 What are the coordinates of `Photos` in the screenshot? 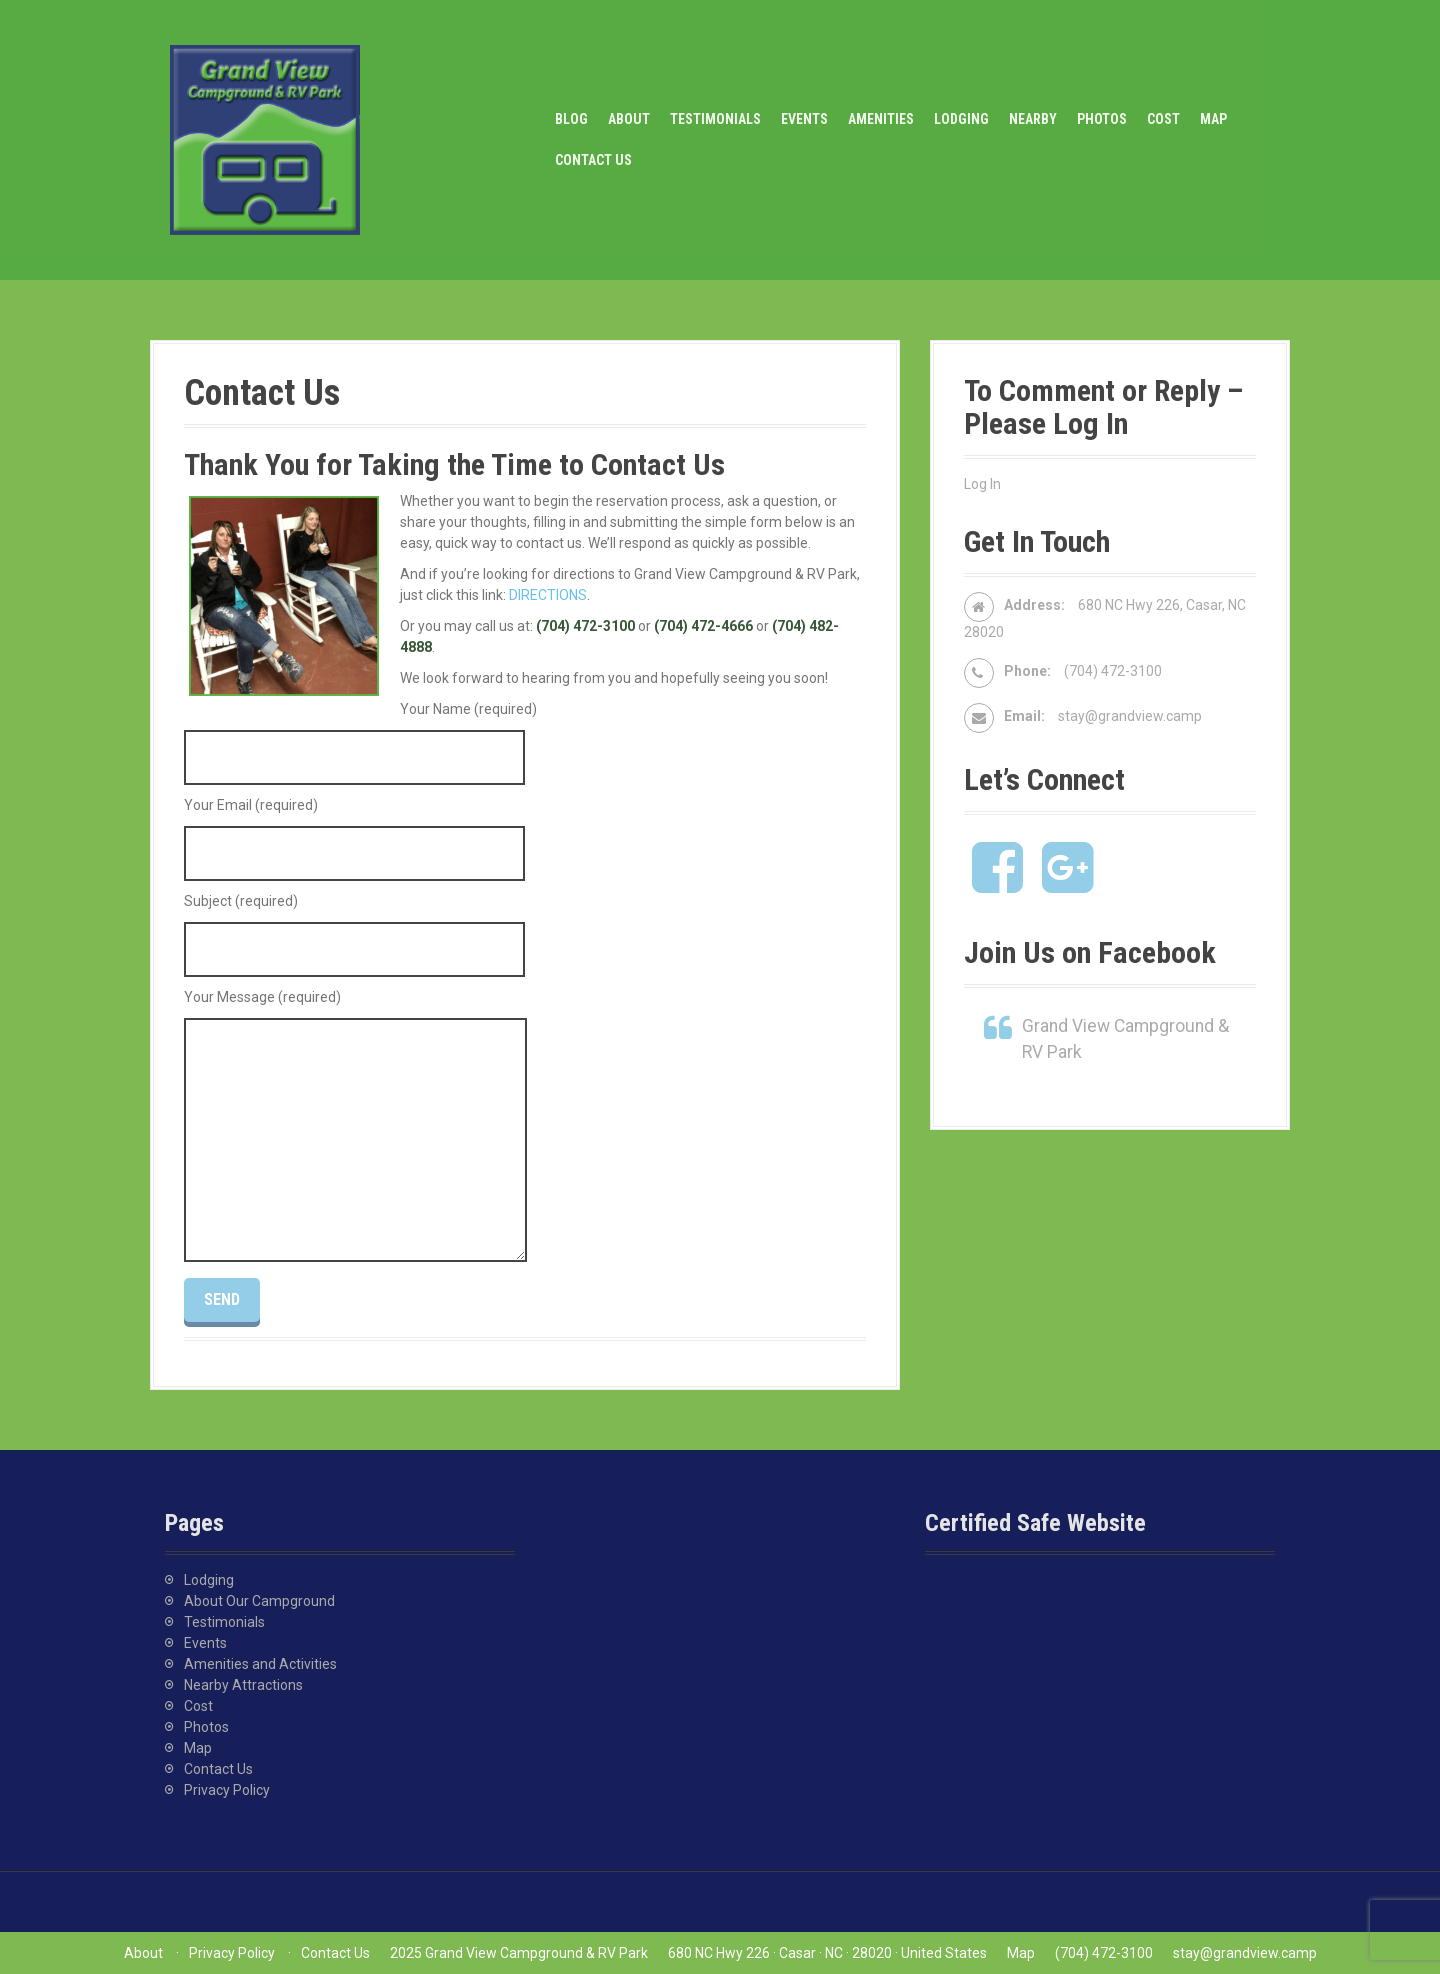 It's located at (1102, 119).